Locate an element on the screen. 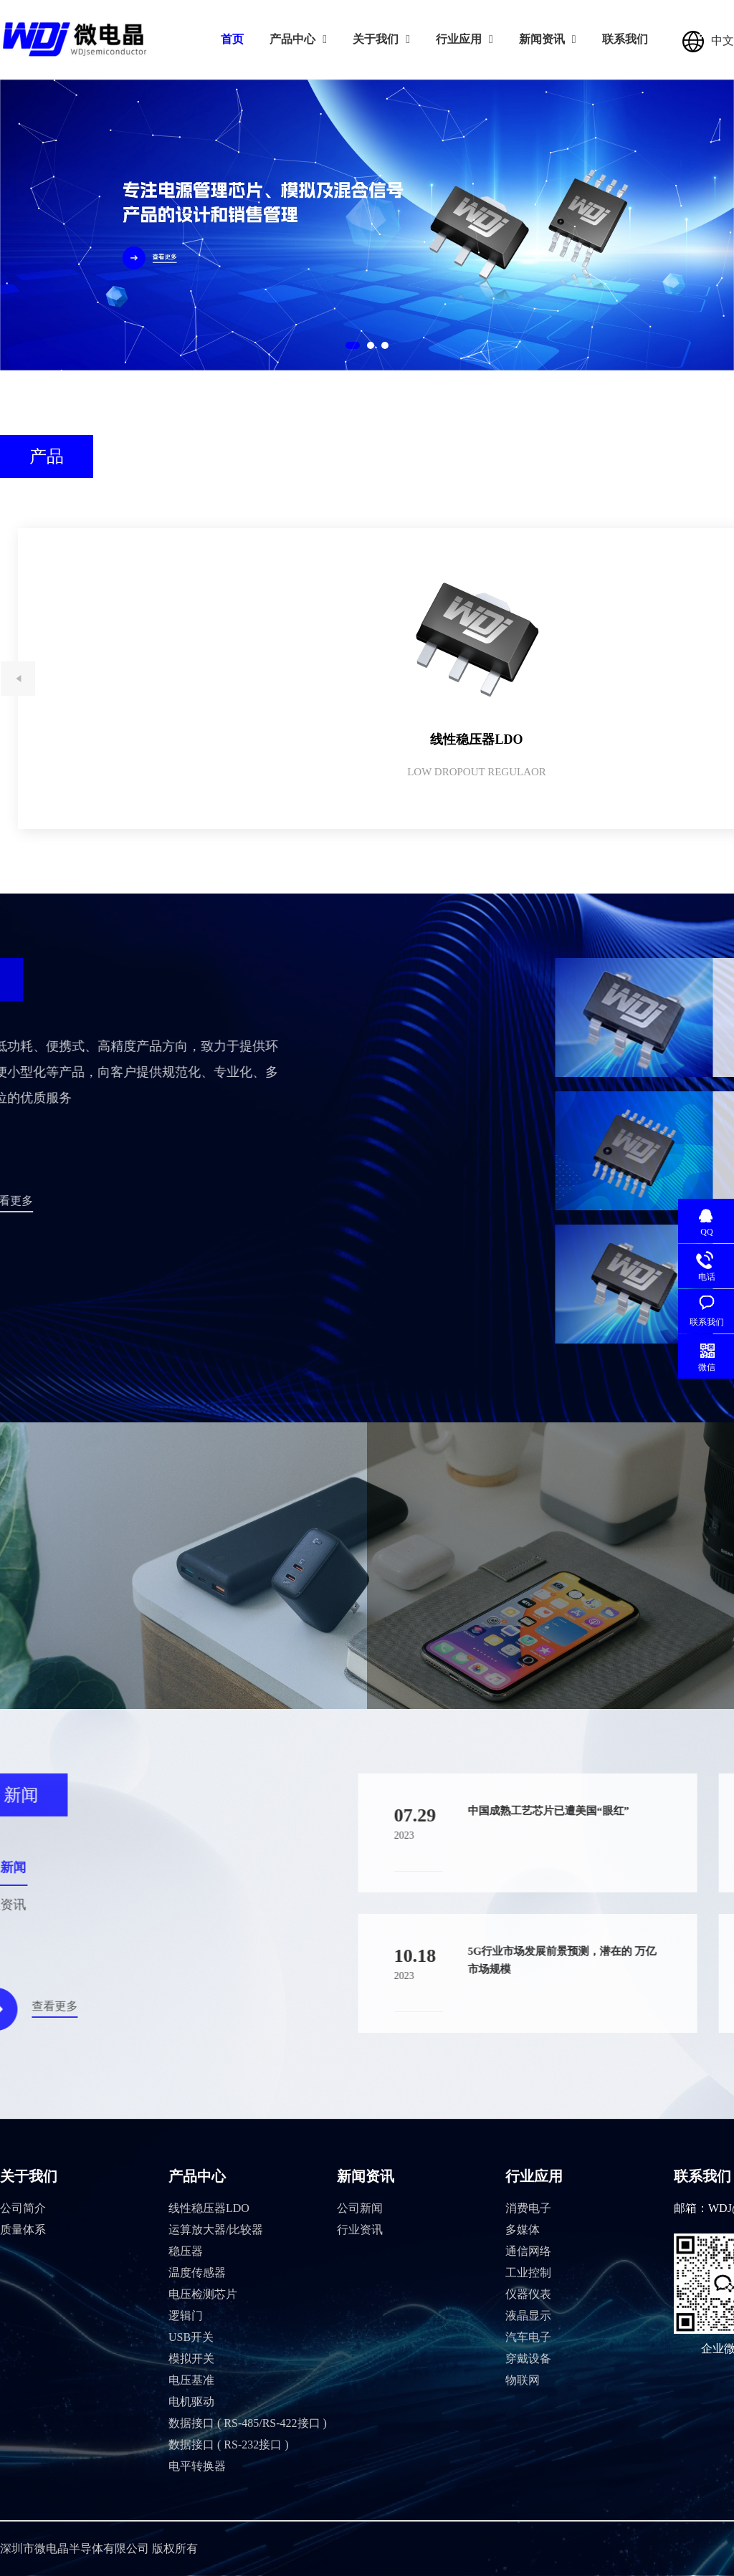 This screenshot has width=734, height=2576. 首页 is located at coordinates (232, 39).